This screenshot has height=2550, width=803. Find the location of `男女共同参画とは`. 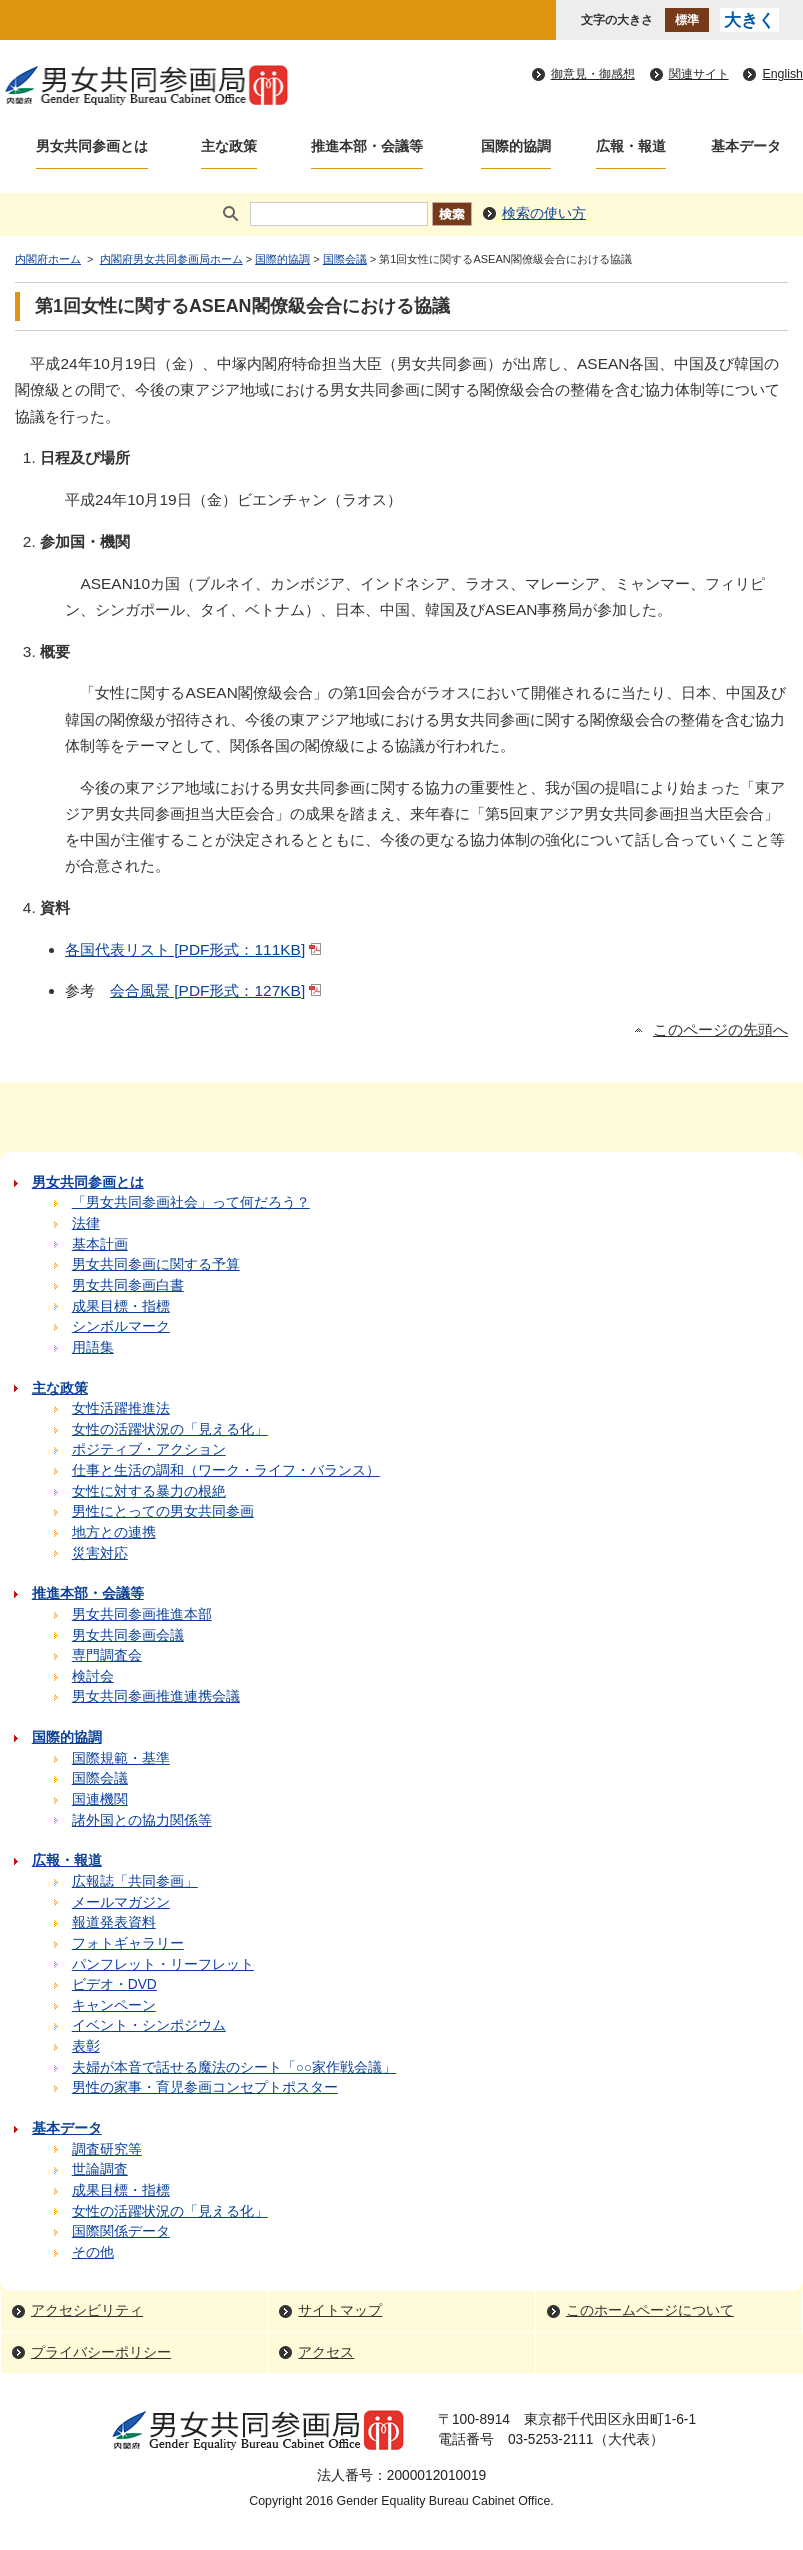

男女共同参画とは is located at coordinates (92, 146).